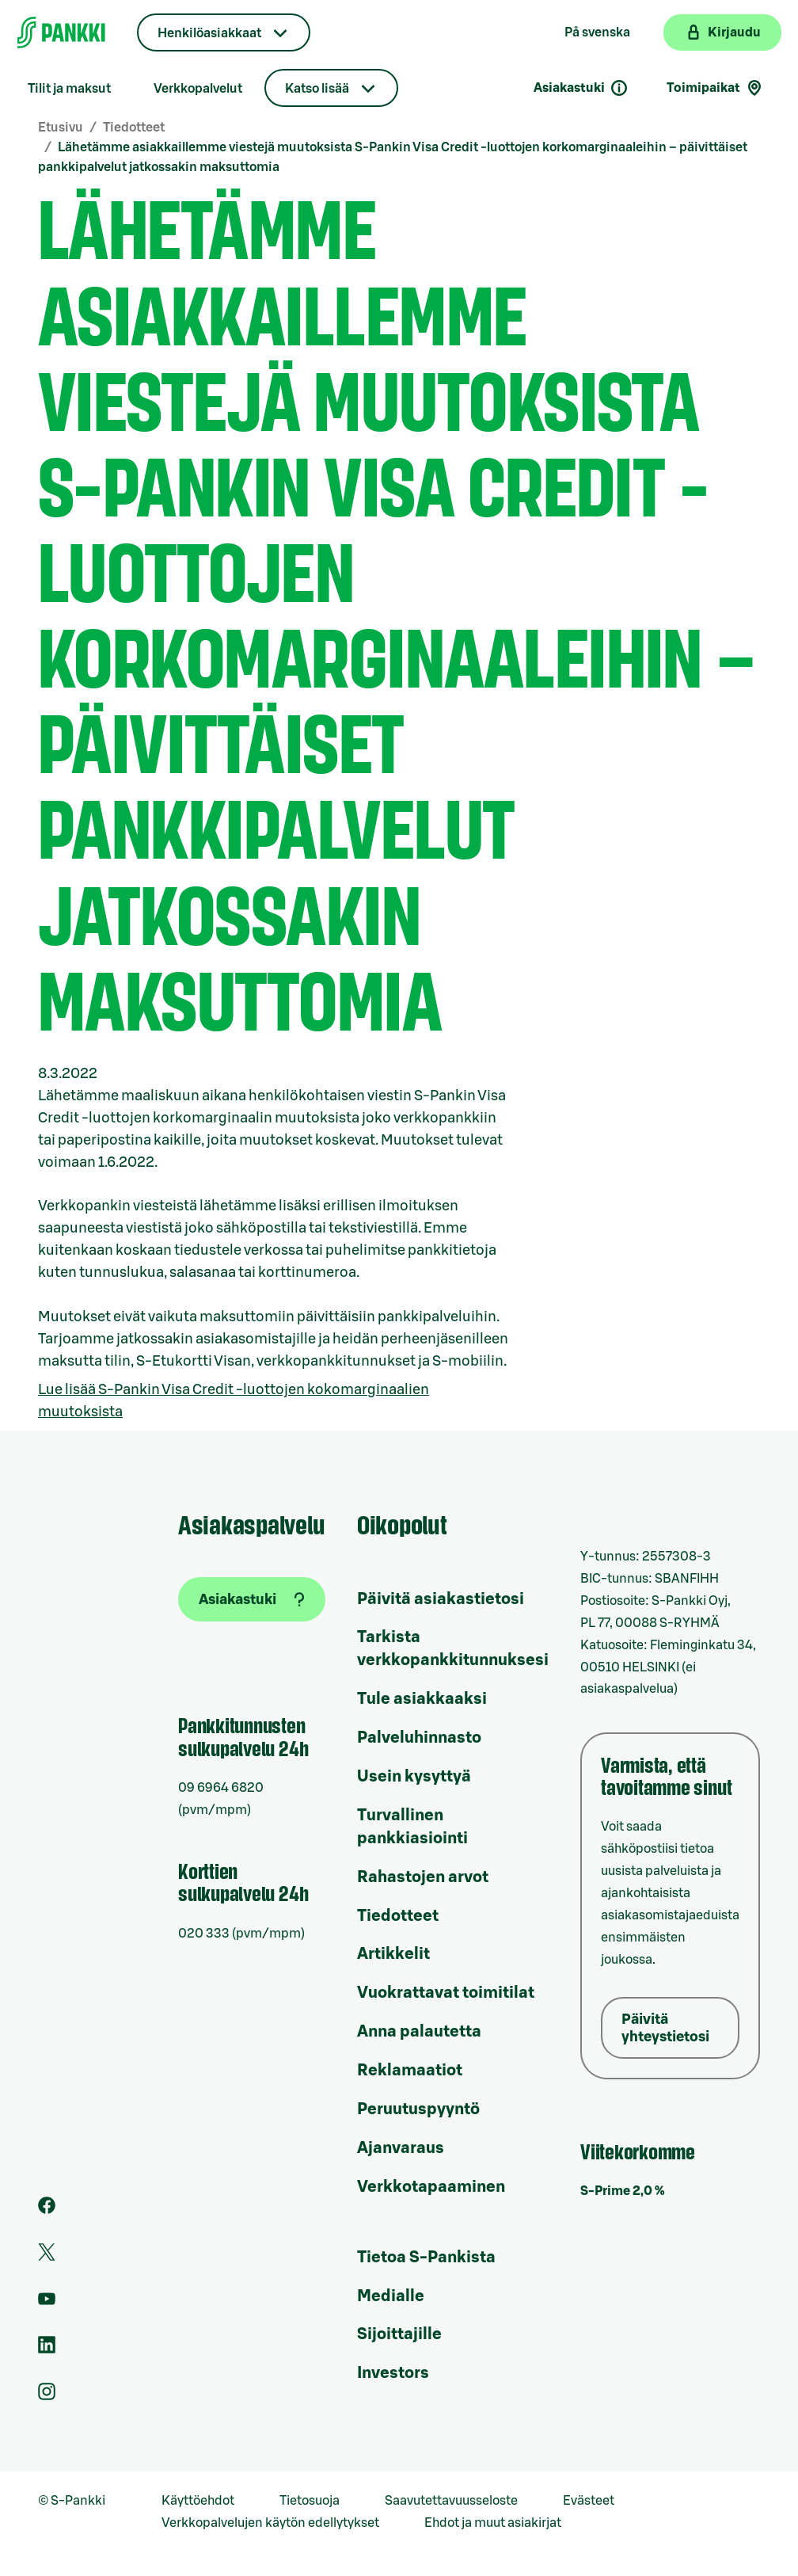 Image resolution: width=798 pixels, height=2576 pixels. Describe the element at coordinates (69, 88) in the screenshot. I see `Tilit ja maksut` at that location.